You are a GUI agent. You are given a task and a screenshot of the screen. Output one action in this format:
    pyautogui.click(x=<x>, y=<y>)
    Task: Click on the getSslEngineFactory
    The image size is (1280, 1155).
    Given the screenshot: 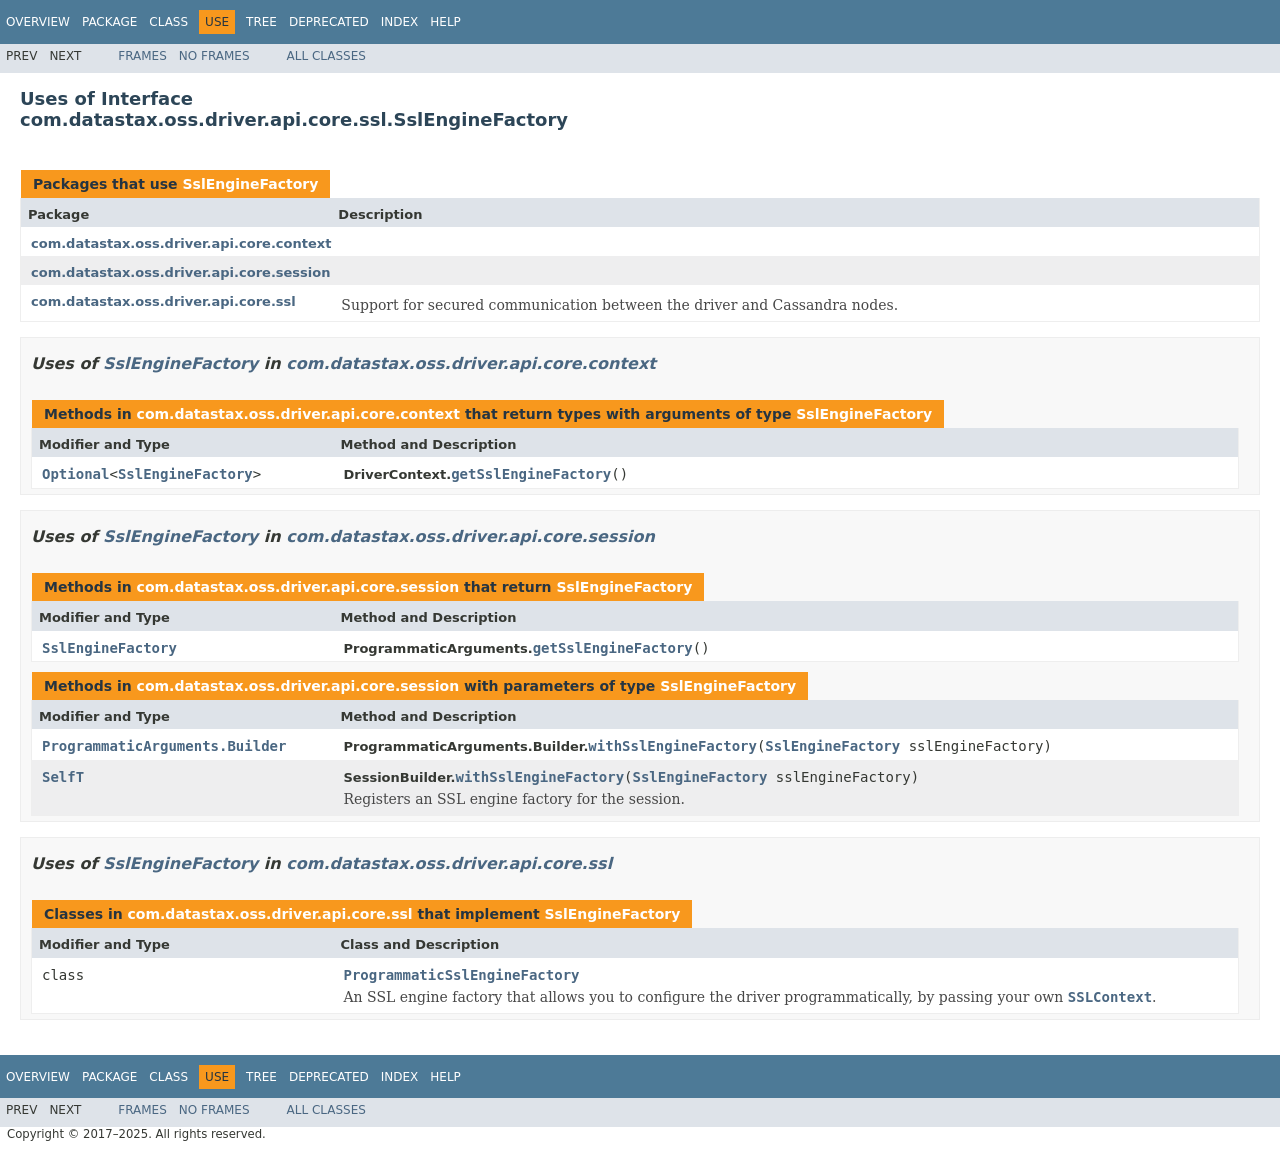 What is the action you would take?
    pyautogui.click(x=531, y=474)
    